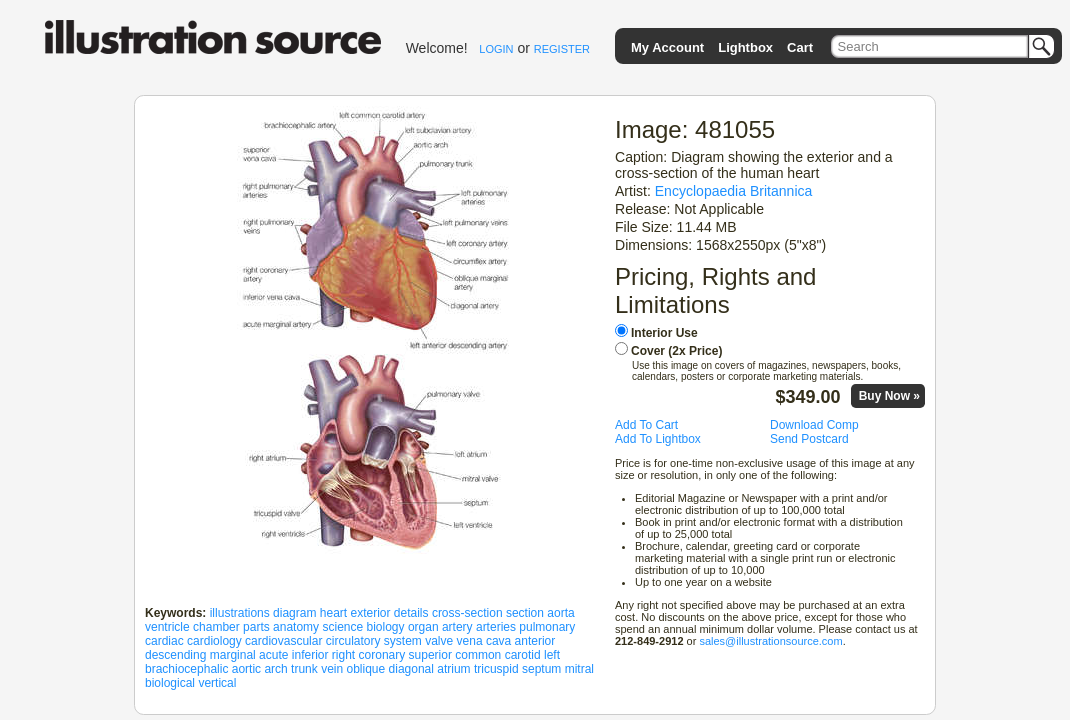  I want to click on right, so click(343, 655).